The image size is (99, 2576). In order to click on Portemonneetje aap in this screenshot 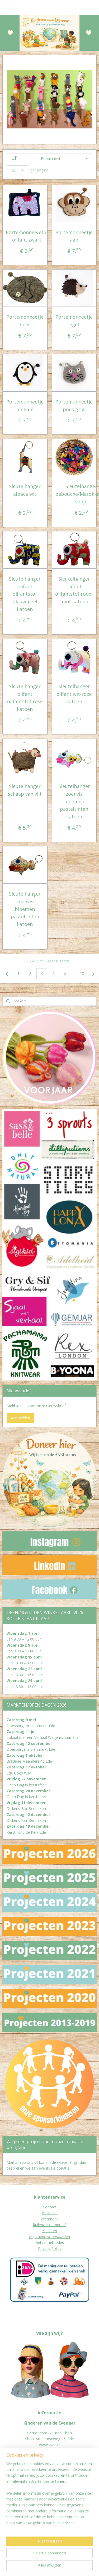, I will do `click(74, 236)`.